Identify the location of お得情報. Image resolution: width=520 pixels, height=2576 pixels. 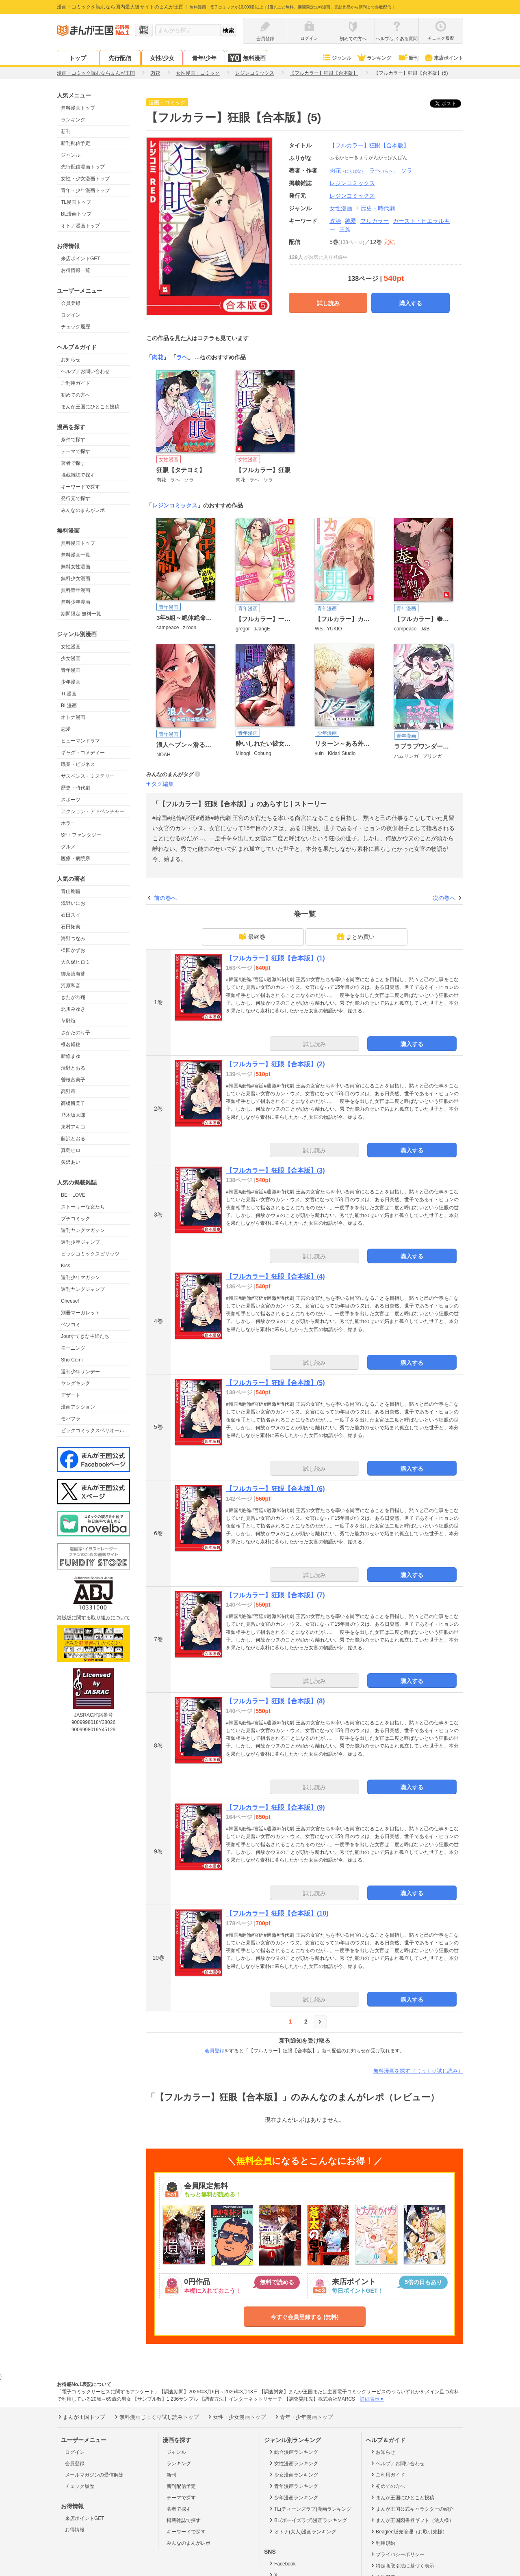
(74, 2530).